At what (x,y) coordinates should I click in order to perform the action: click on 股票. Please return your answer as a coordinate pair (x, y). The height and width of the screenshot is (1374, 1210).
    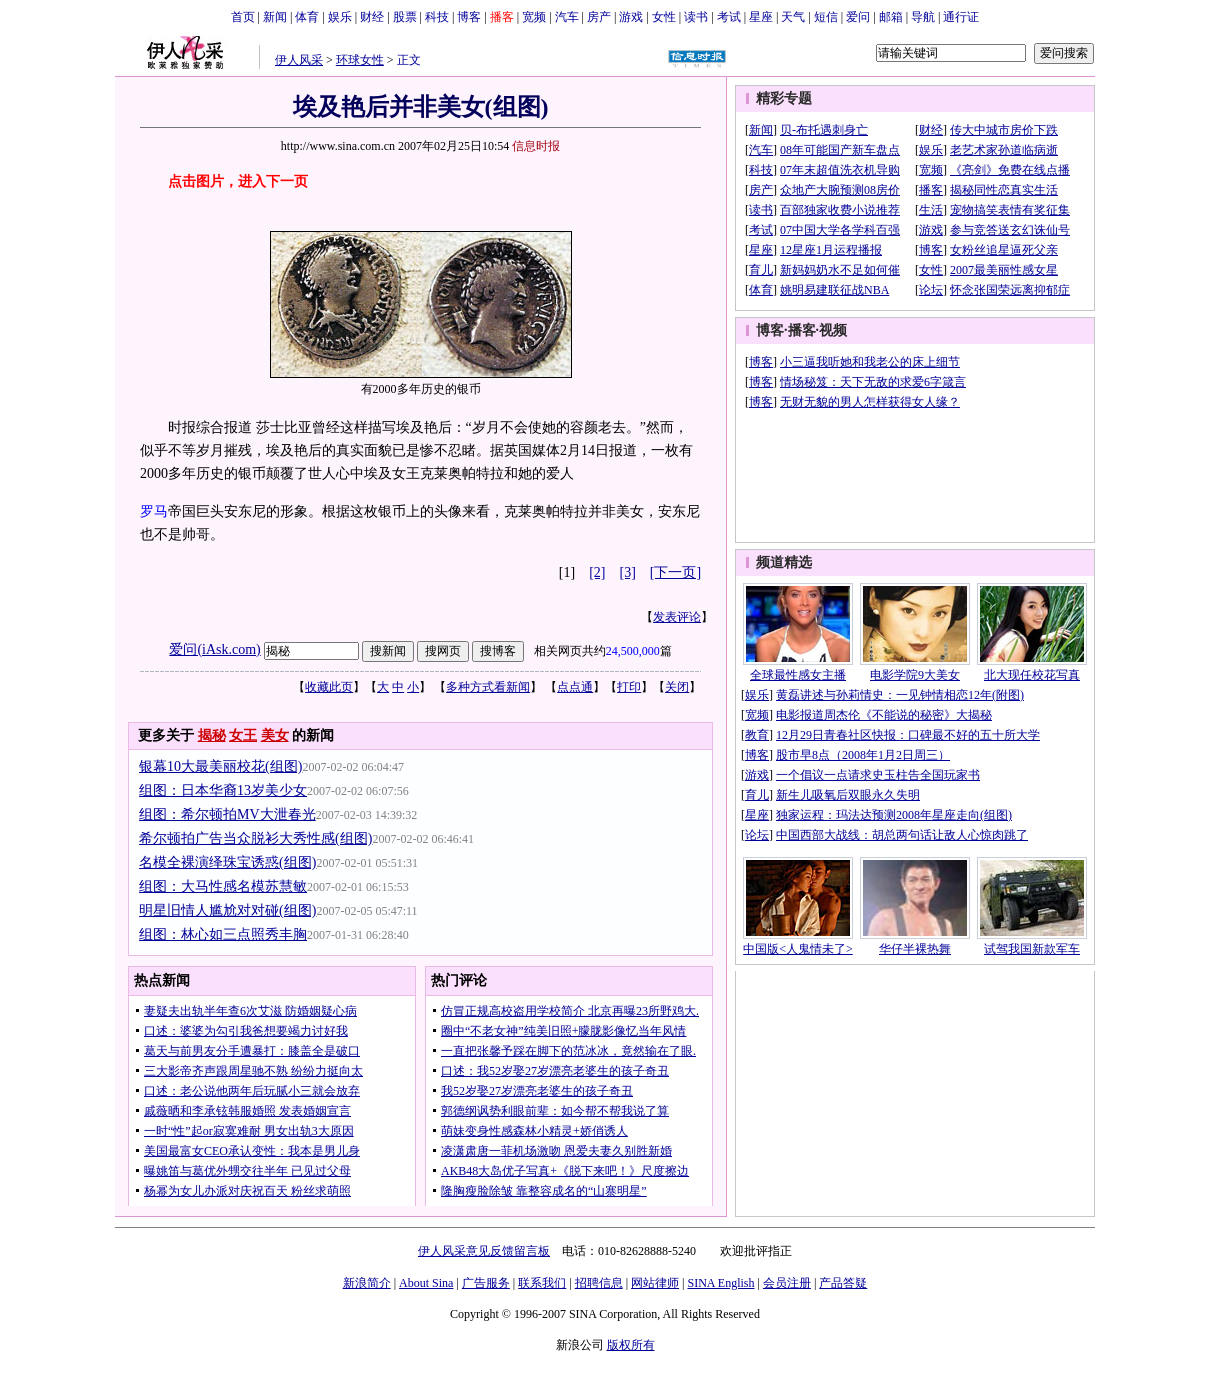
    Looking at the image, I should click on (405, 17).